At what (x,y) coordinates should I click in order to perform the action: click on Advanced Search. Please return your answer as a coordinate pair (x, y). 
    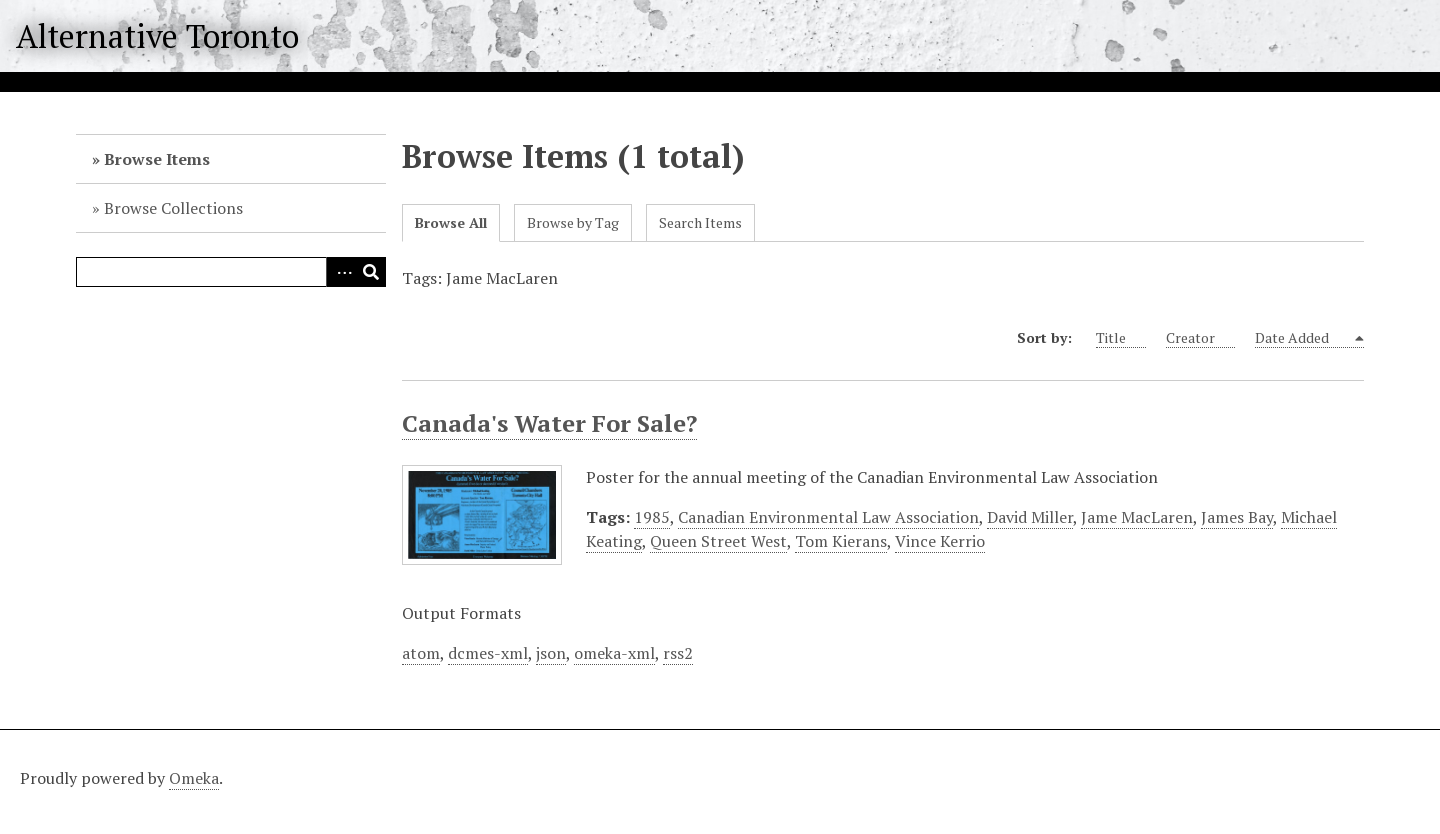
    Looking at the image, I should click on (341, 272).